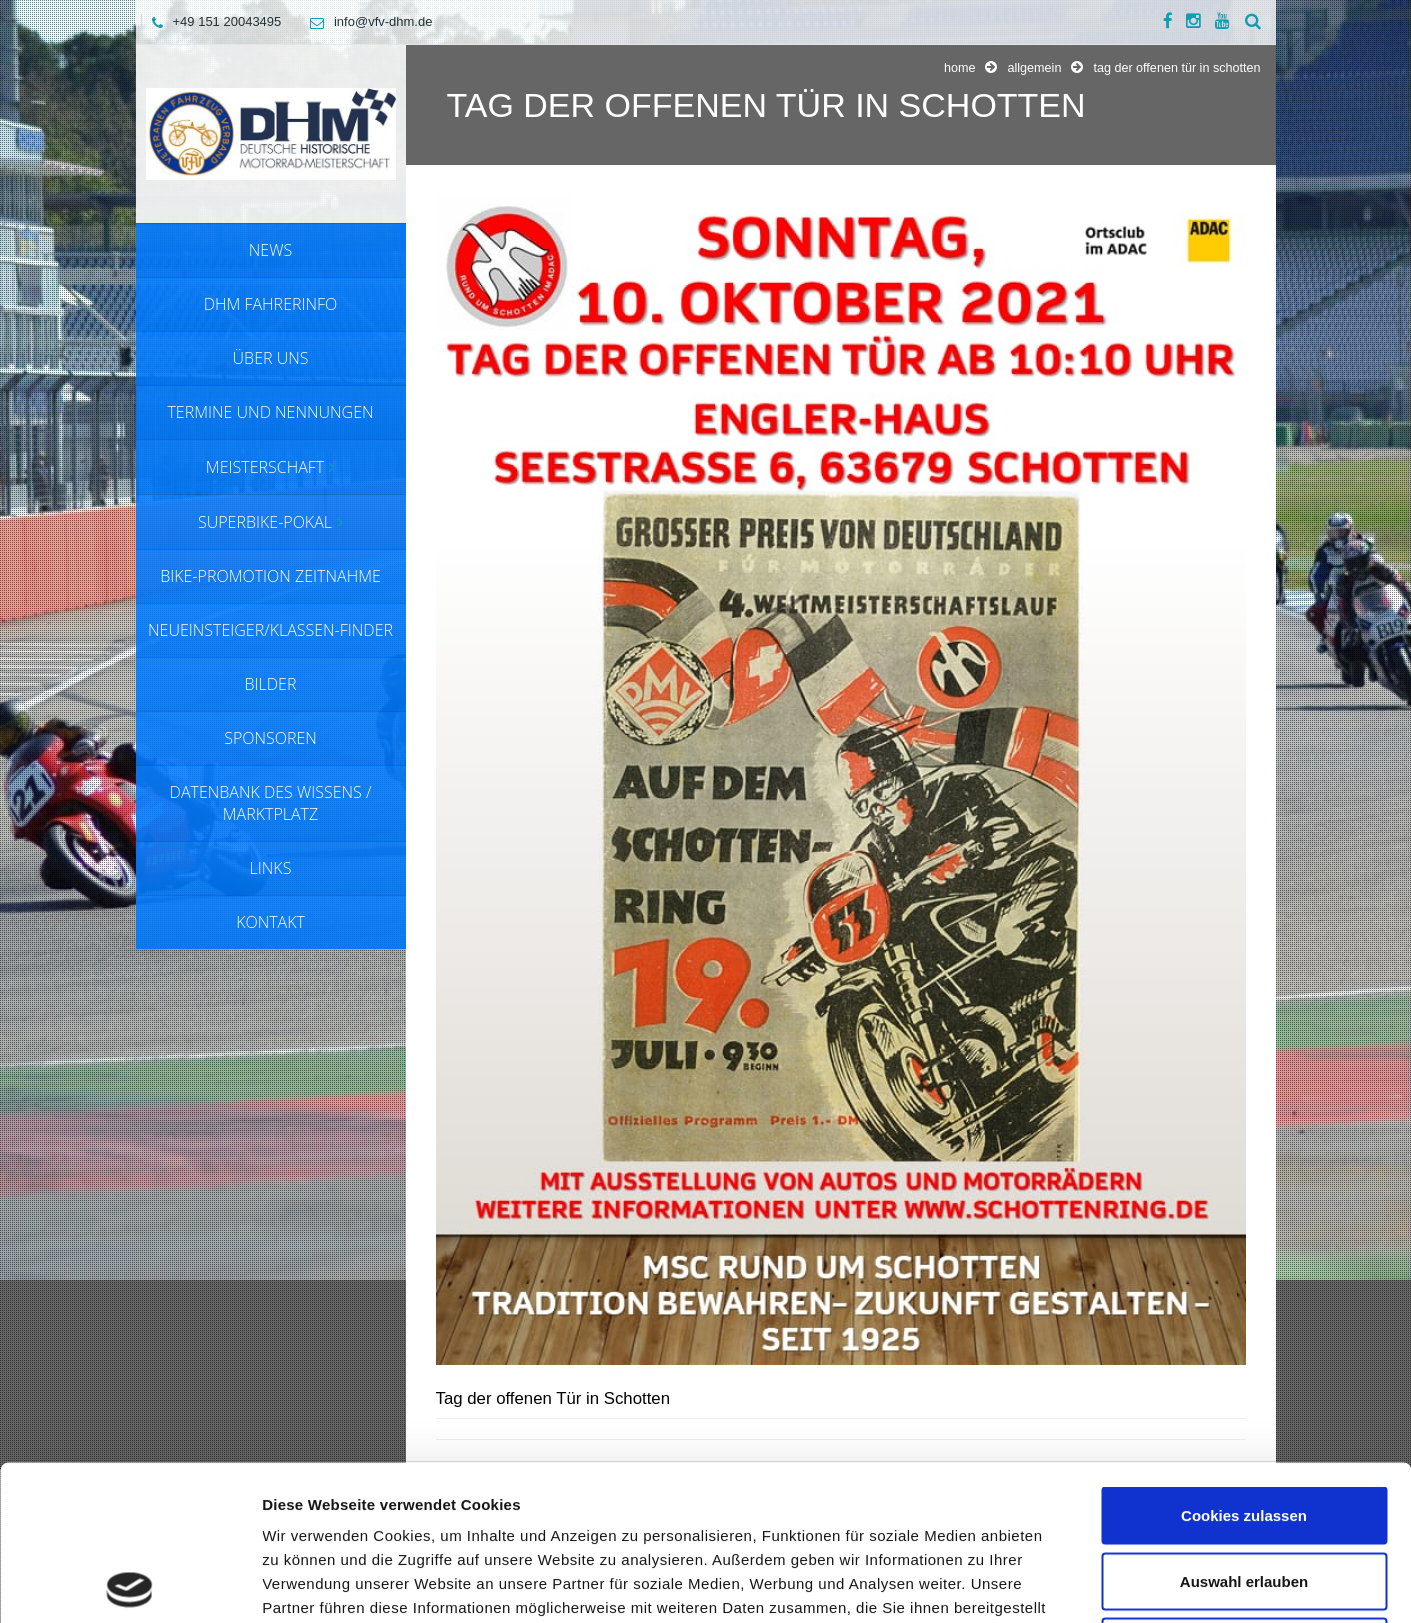  I want to click on Cookies zulassen, so click(1244, 1360).